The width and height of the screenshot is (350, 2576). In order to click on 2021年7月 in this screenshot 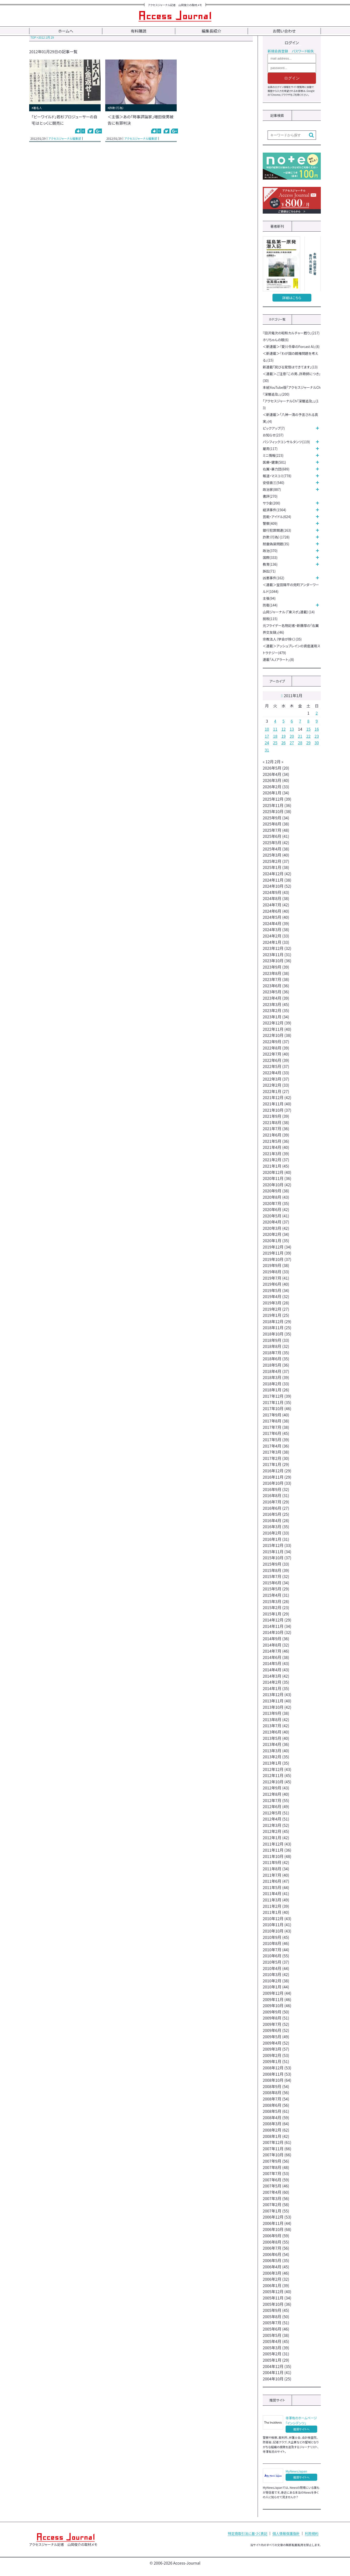, I will do `click(272, 1136)`.